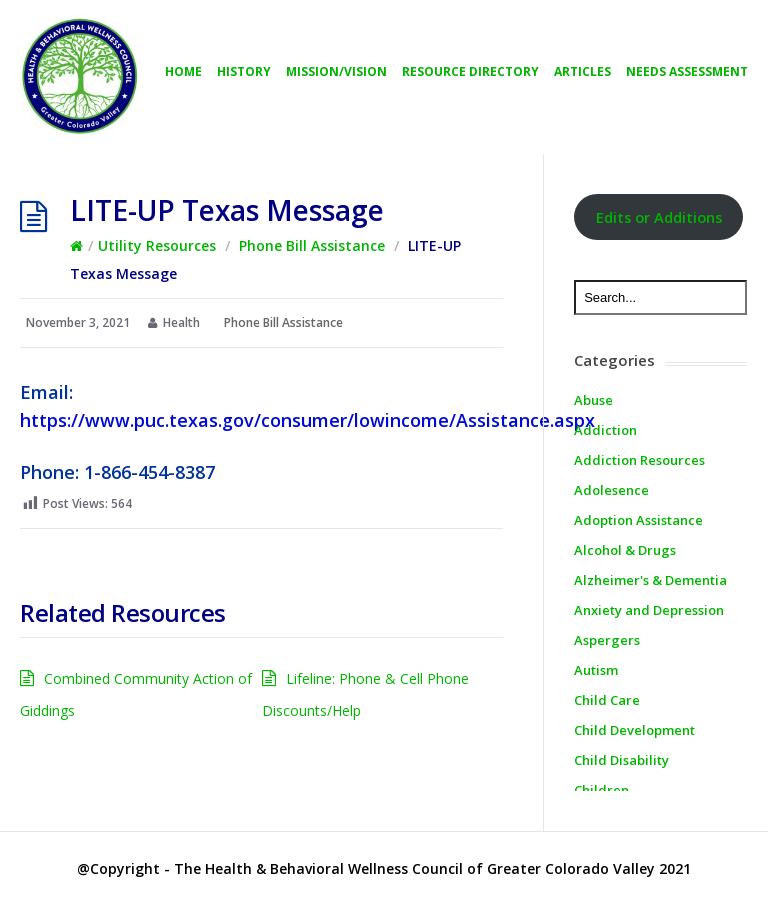 This screenshot has height=906, width=768. I want to click on Home, so click(183, 71).